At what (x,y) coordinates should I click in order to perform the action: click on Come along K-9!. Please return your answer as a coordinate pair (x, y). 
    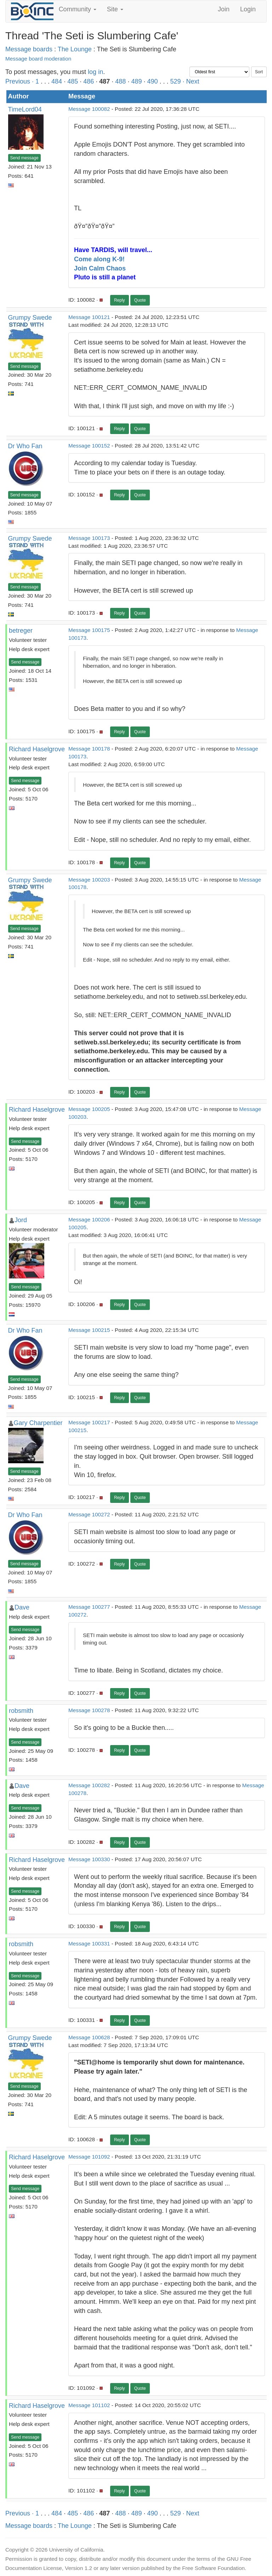
    Looking at the image, I should click on (99, 259).